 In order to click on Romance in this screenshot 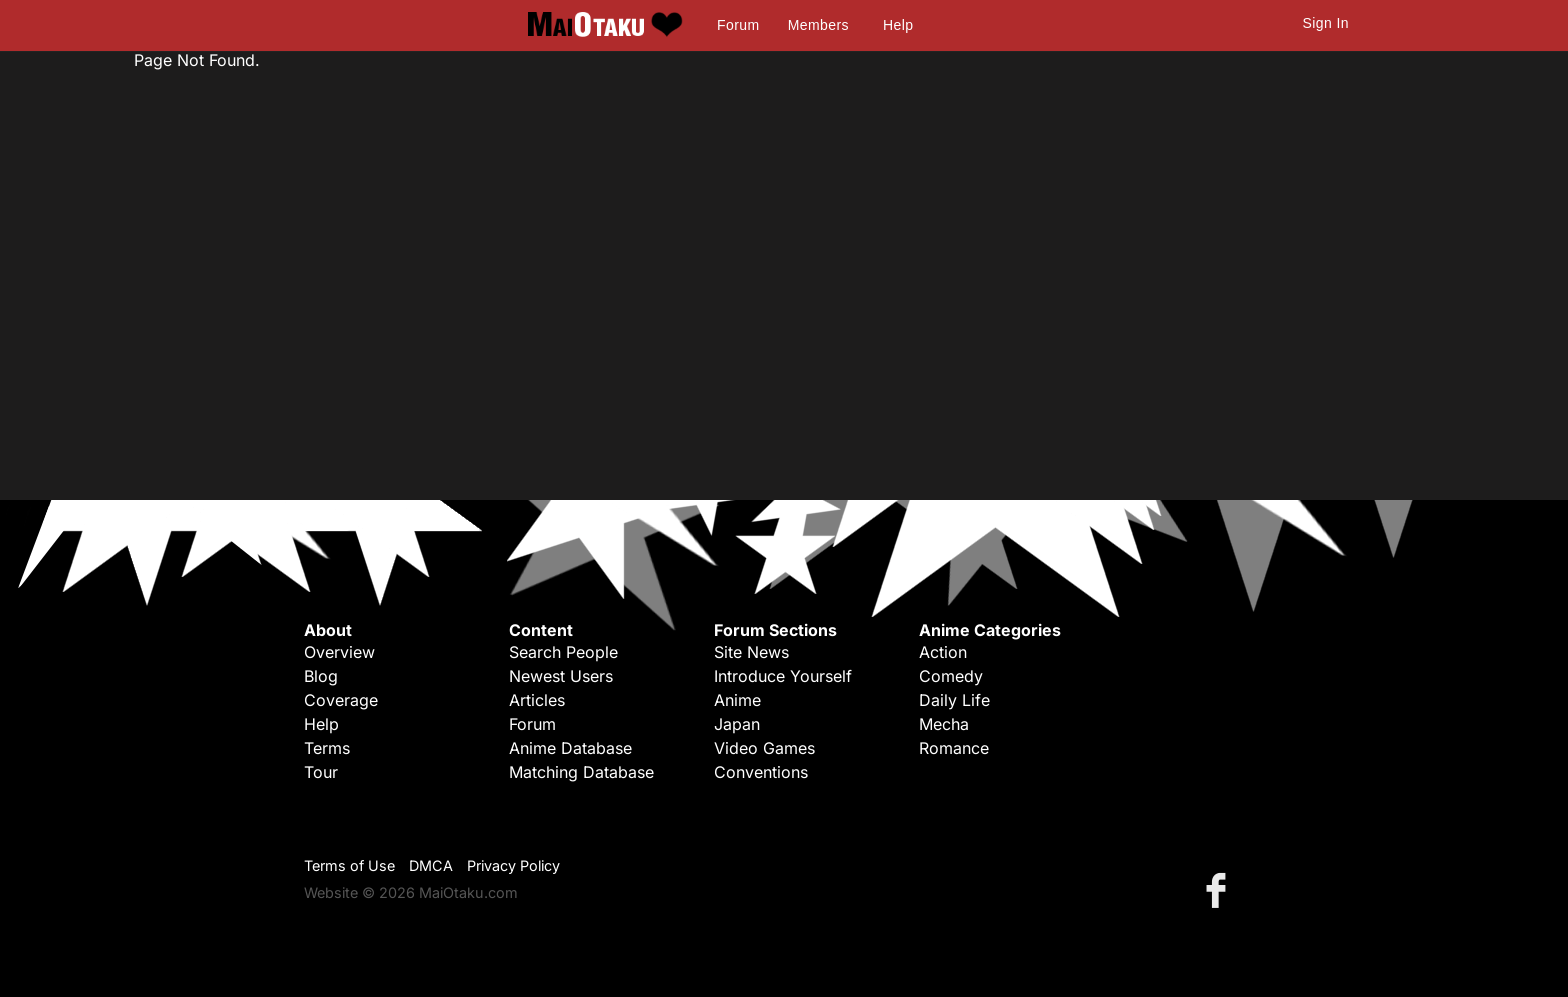, I will do `click(954, 748)`.